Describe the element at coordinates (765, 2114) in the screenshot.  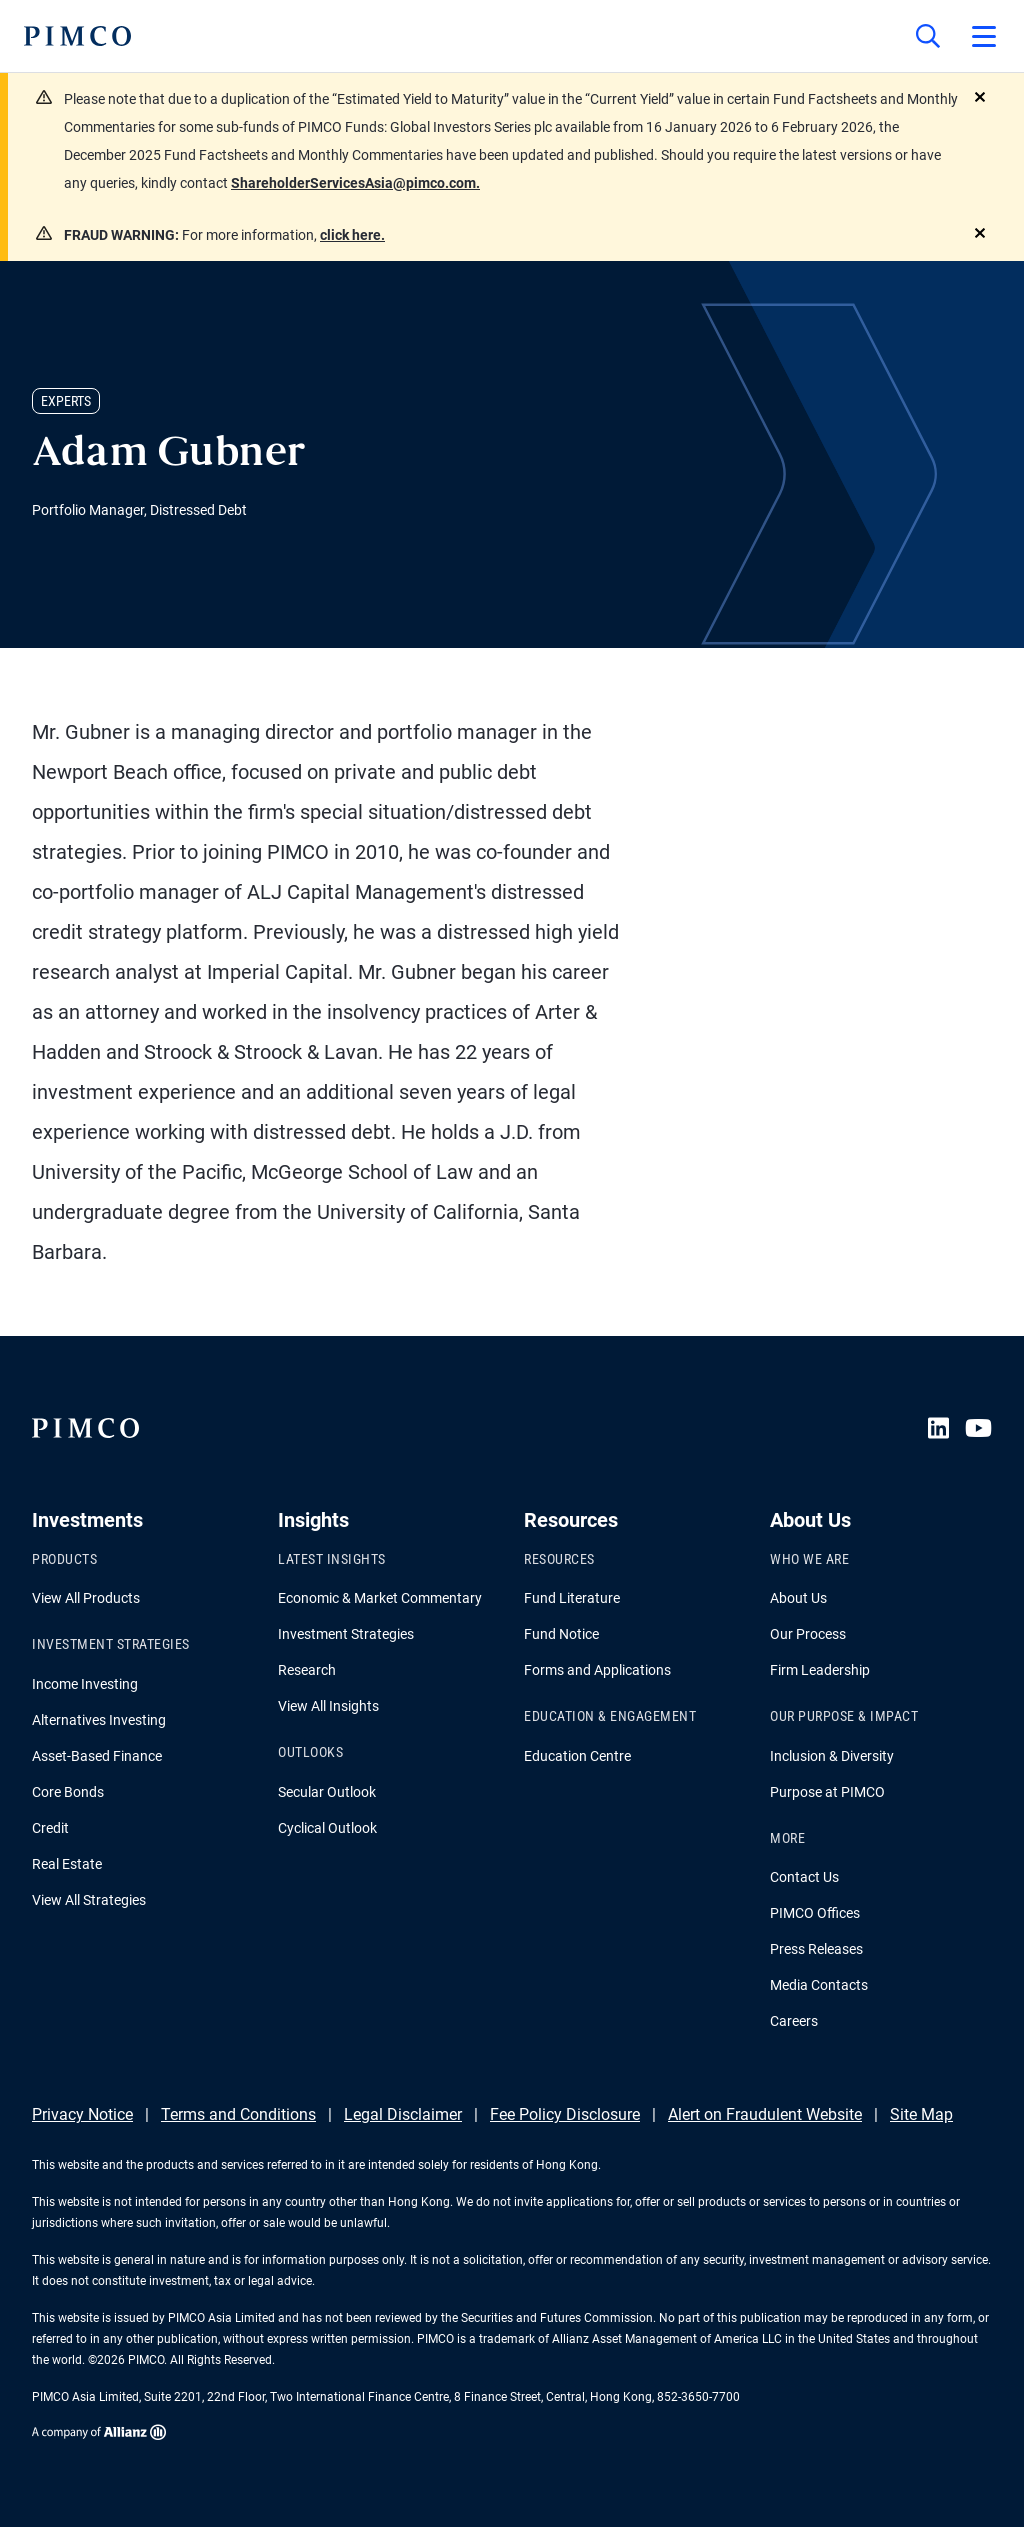
I see `Alert on Fraudulent Website` at that location.